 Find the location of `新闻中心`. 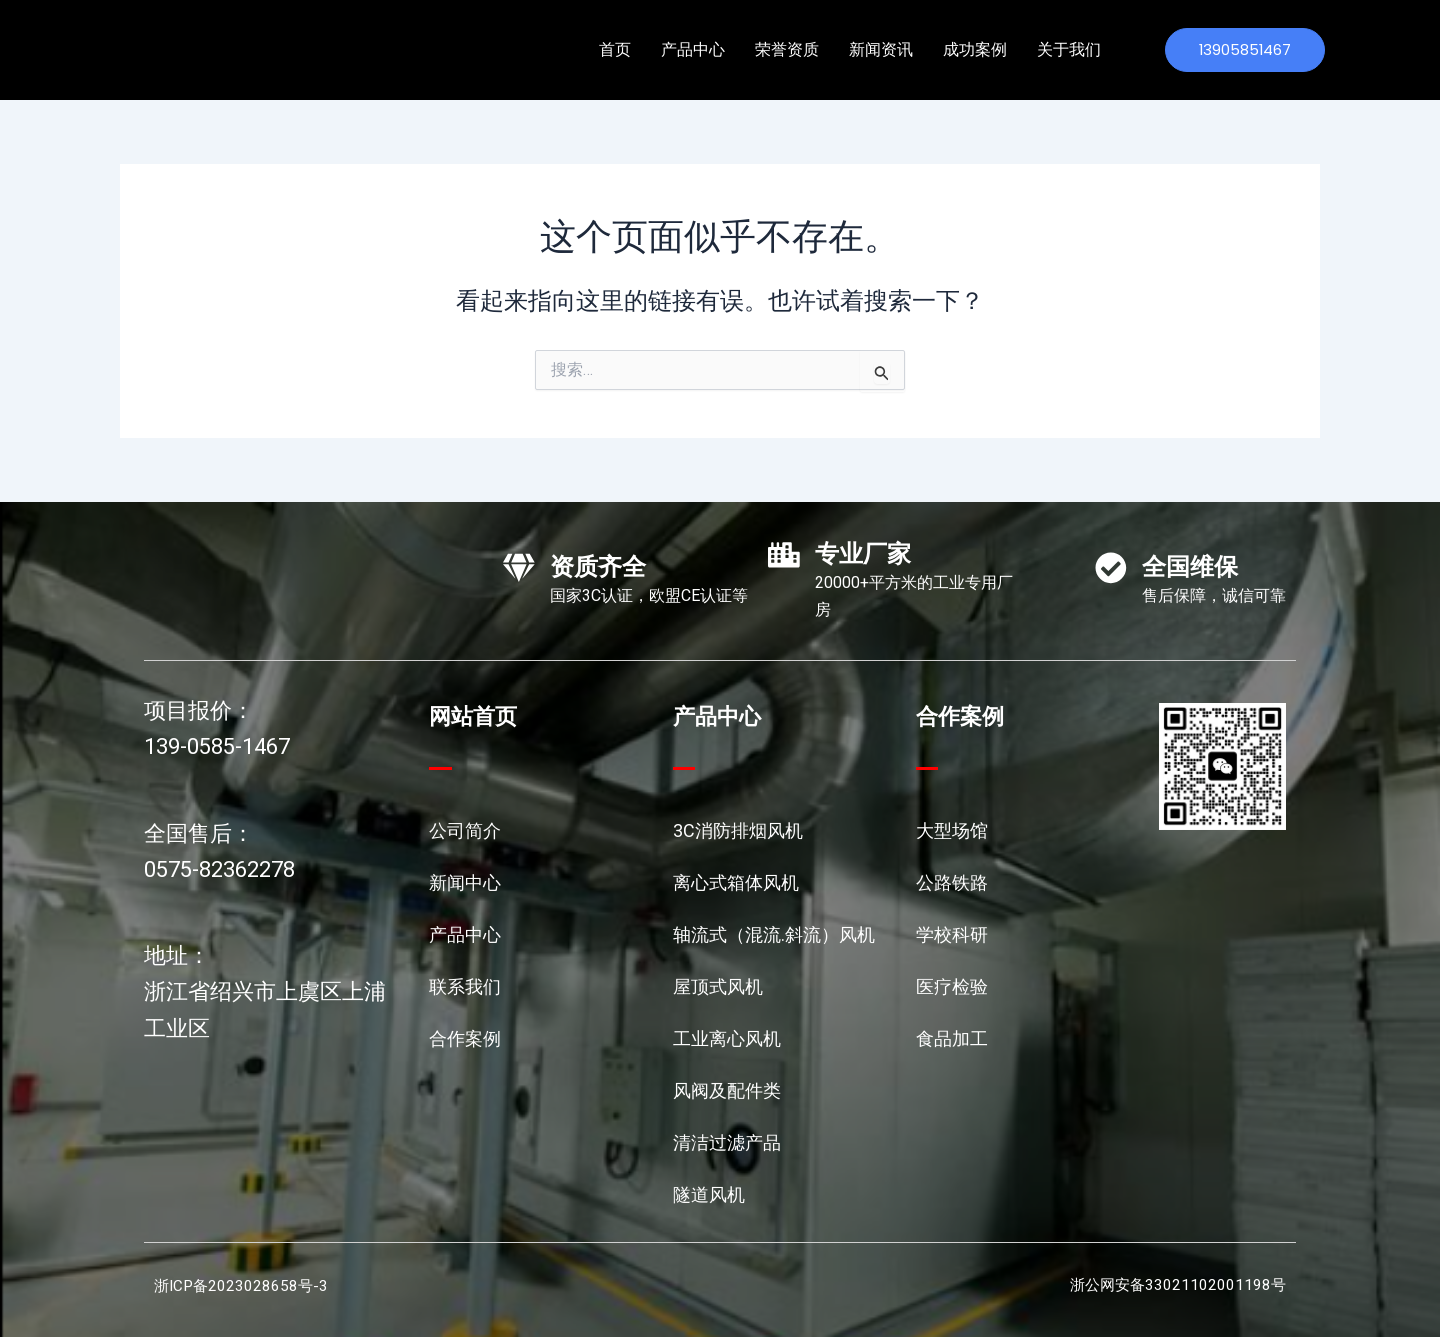

新闻中心 is located at coordinates (465, 882).